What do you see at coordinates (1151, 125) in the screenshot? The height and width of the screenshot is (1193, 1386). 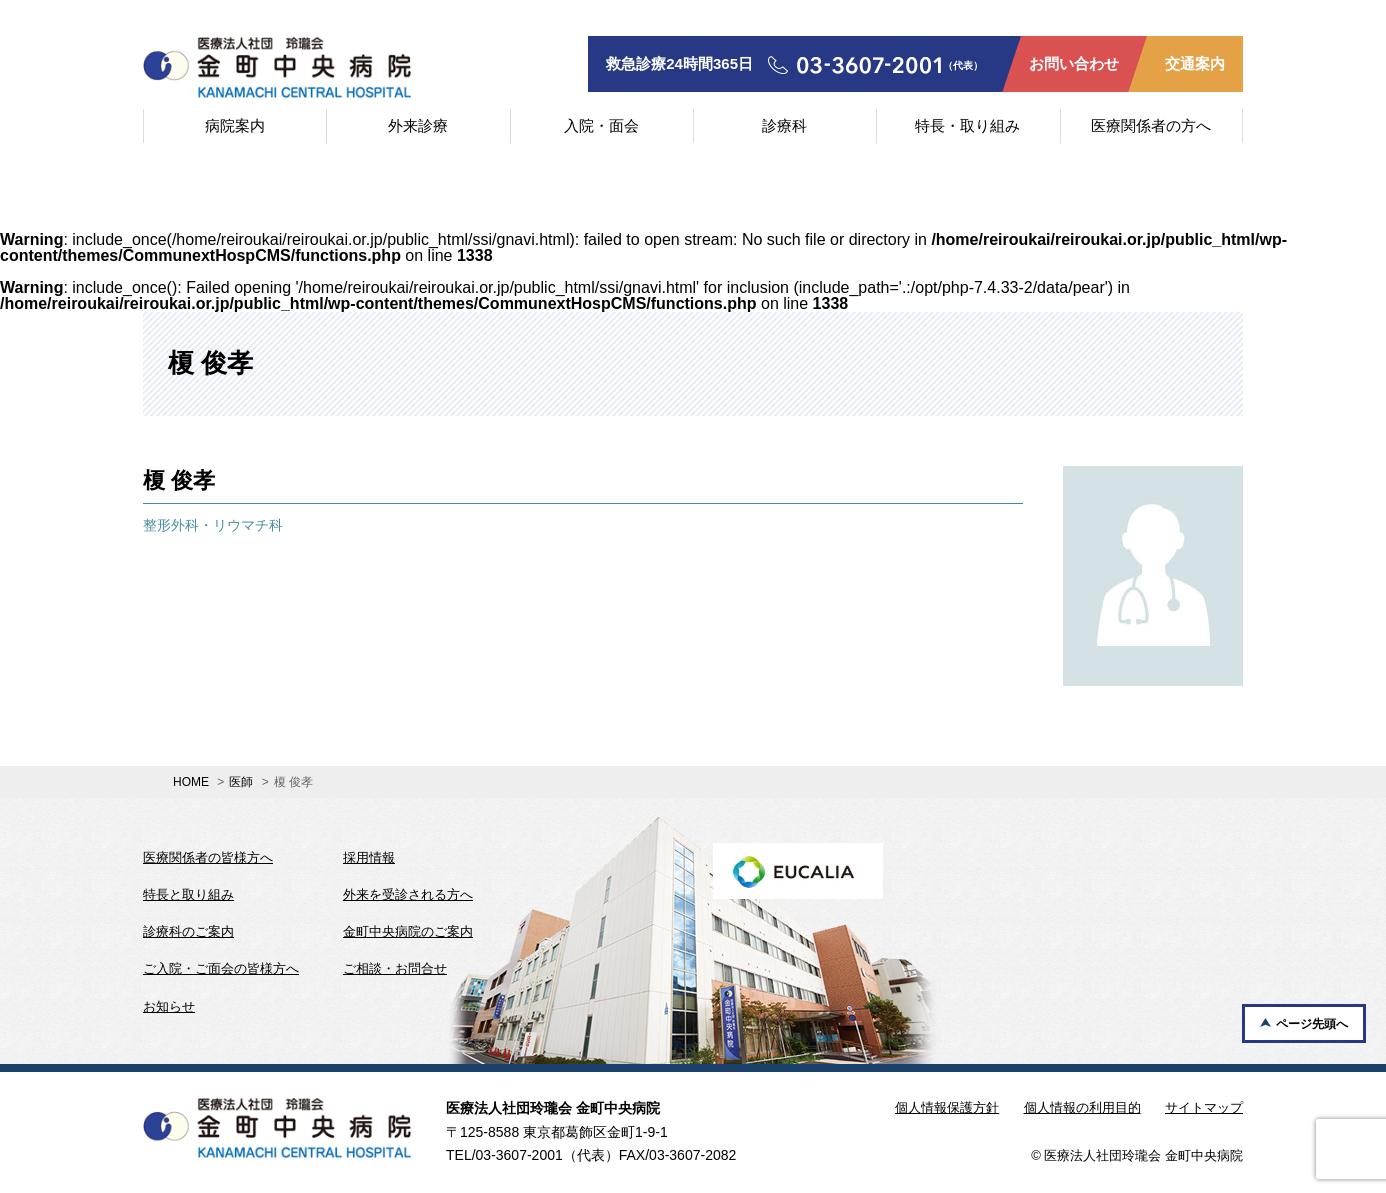 I see `医療関係者の方へ` at bounding box center [1151, 125].